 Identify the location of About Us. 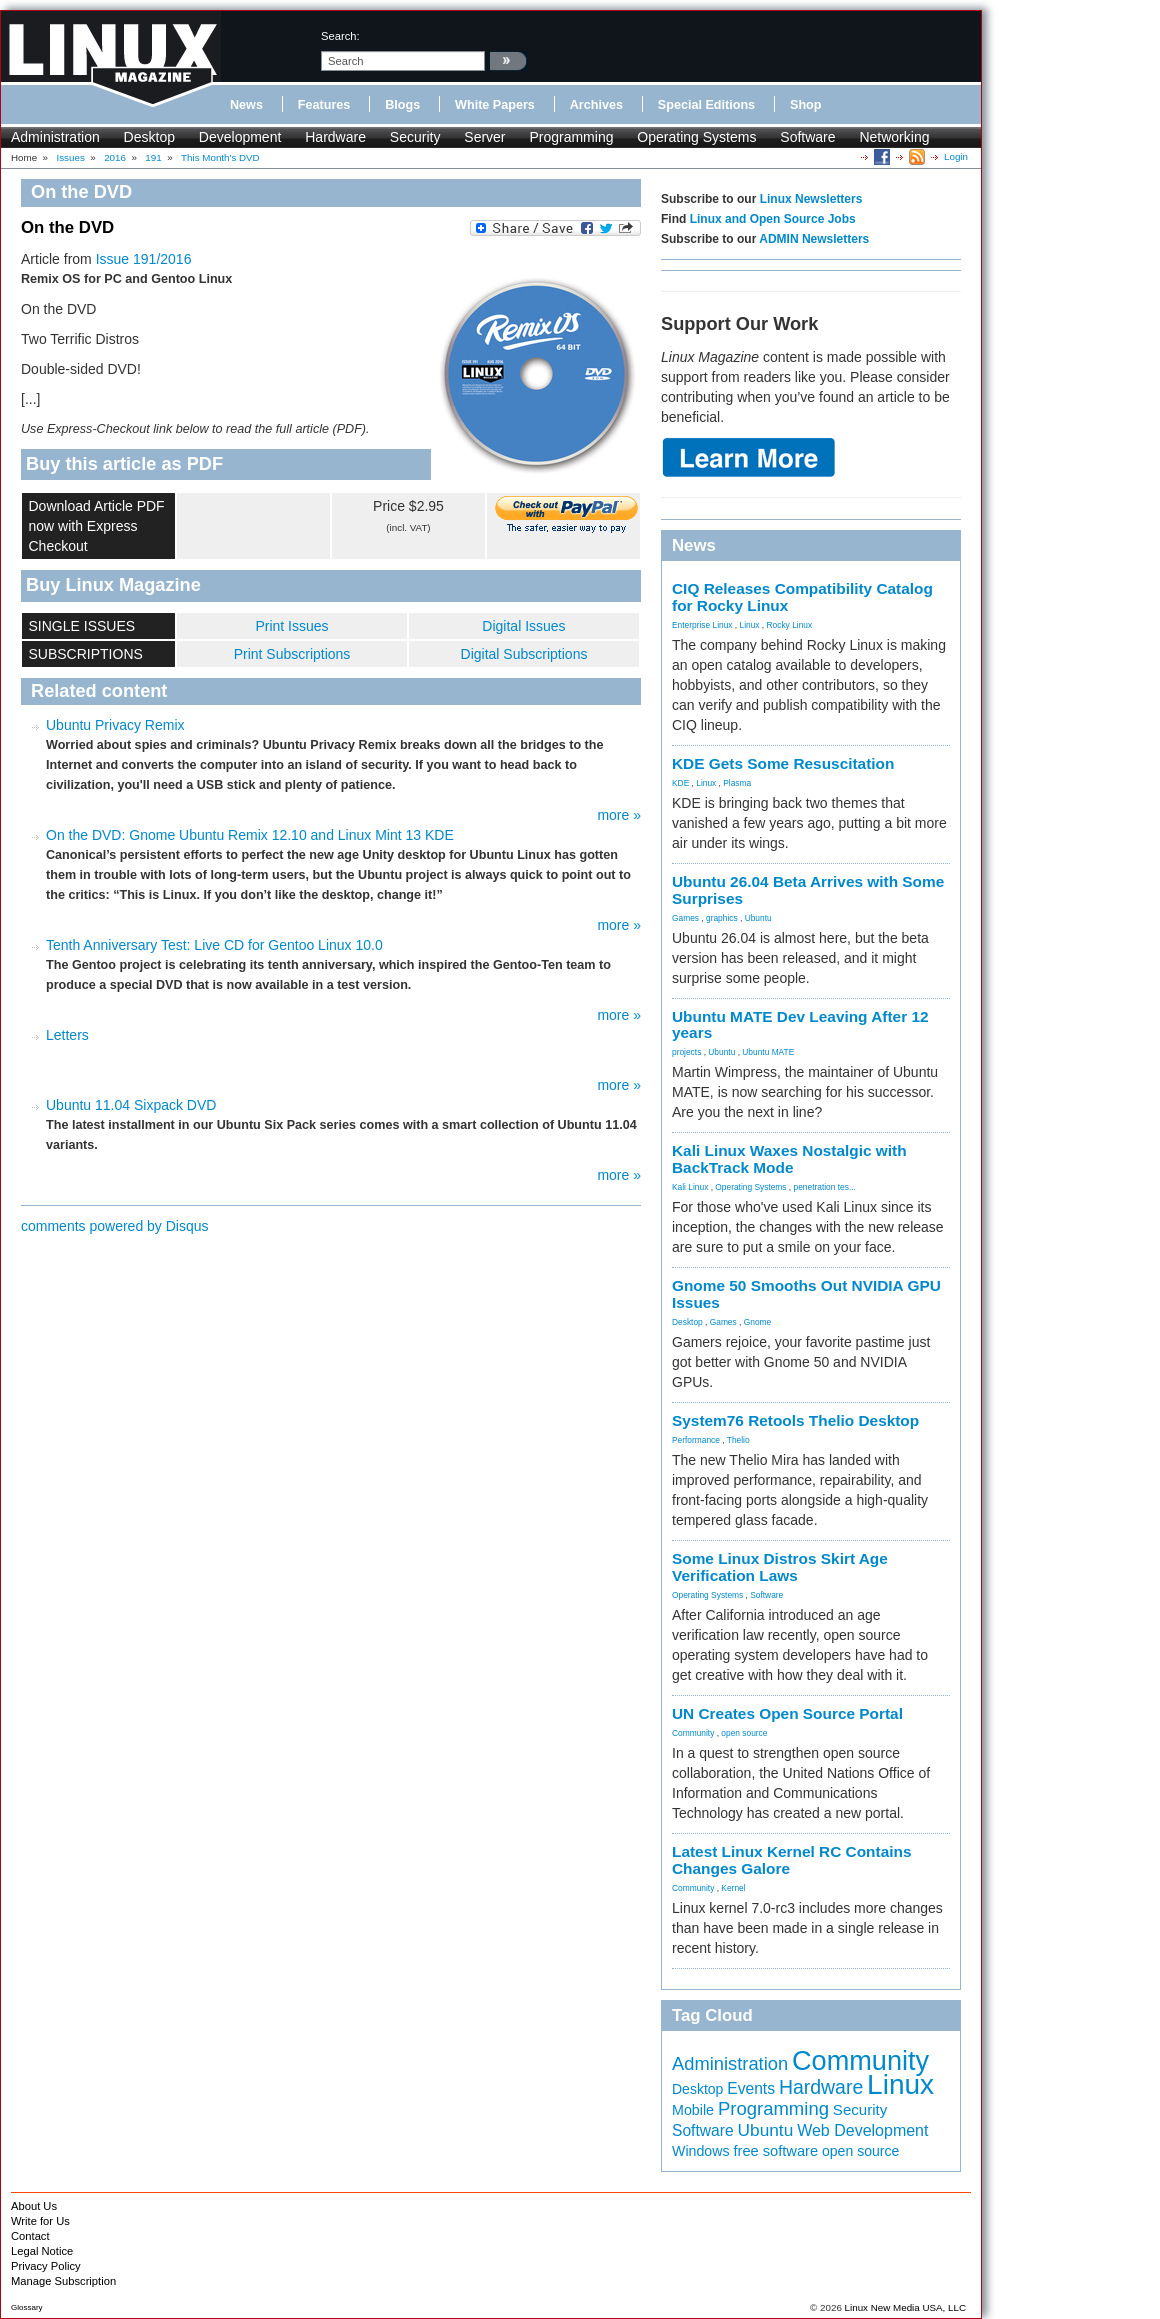
(34, 2206).